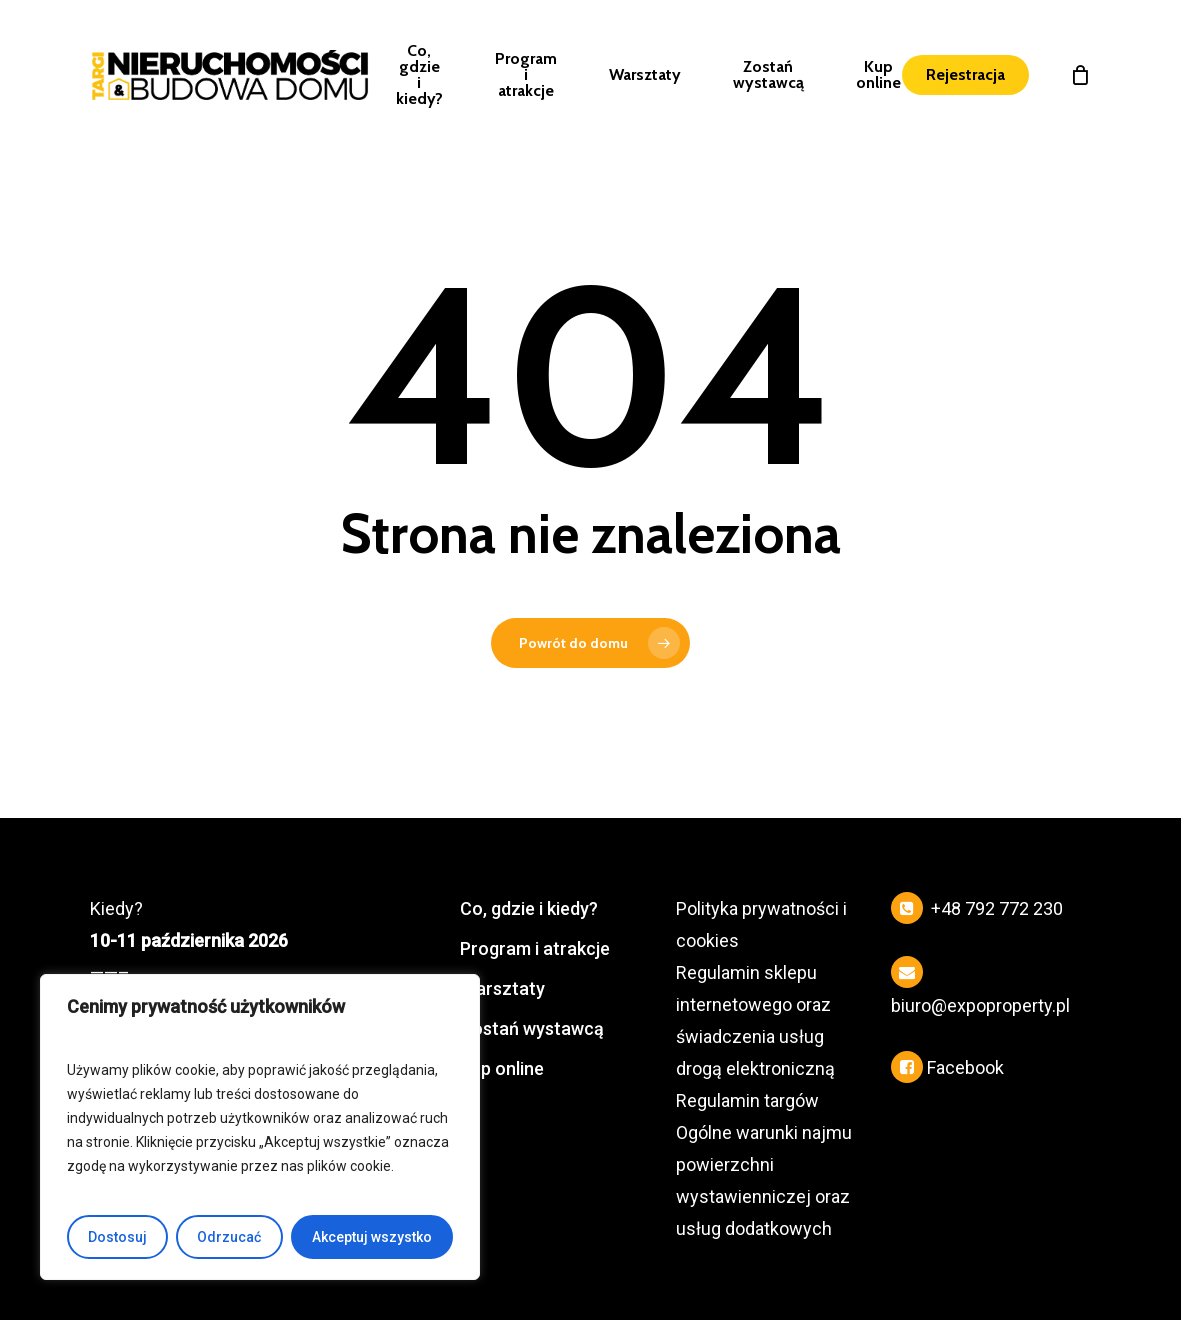 This screenshot has width=1181, height=1320. Describe the element at coordinates (372, 1237) in the screenshot. I see `Akceptuj wszystko` at that location.